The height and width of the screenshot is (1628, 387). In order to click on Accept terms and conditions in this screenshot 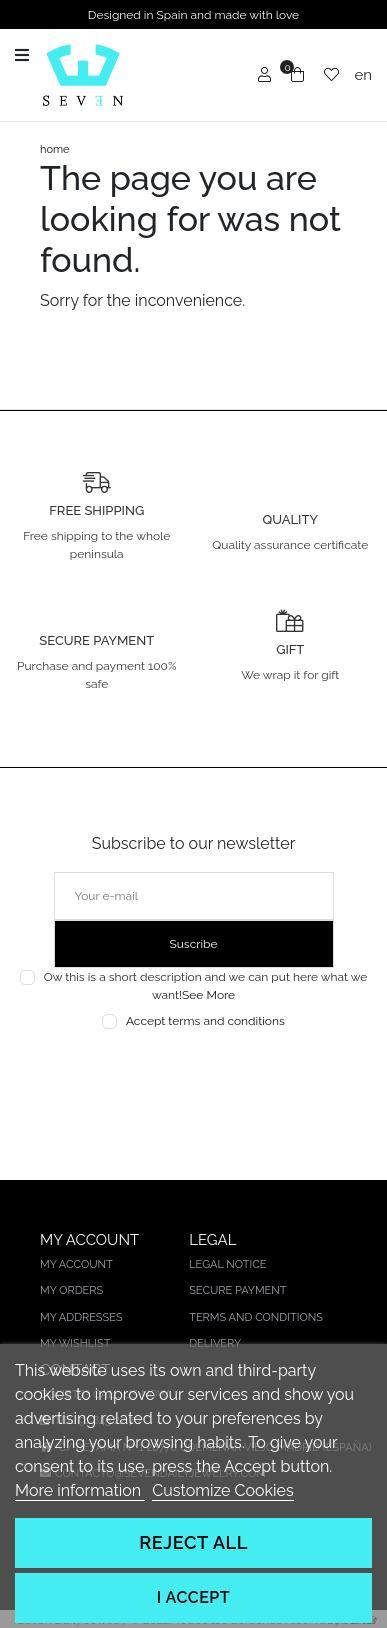, I will do `click(205, 1021)`.